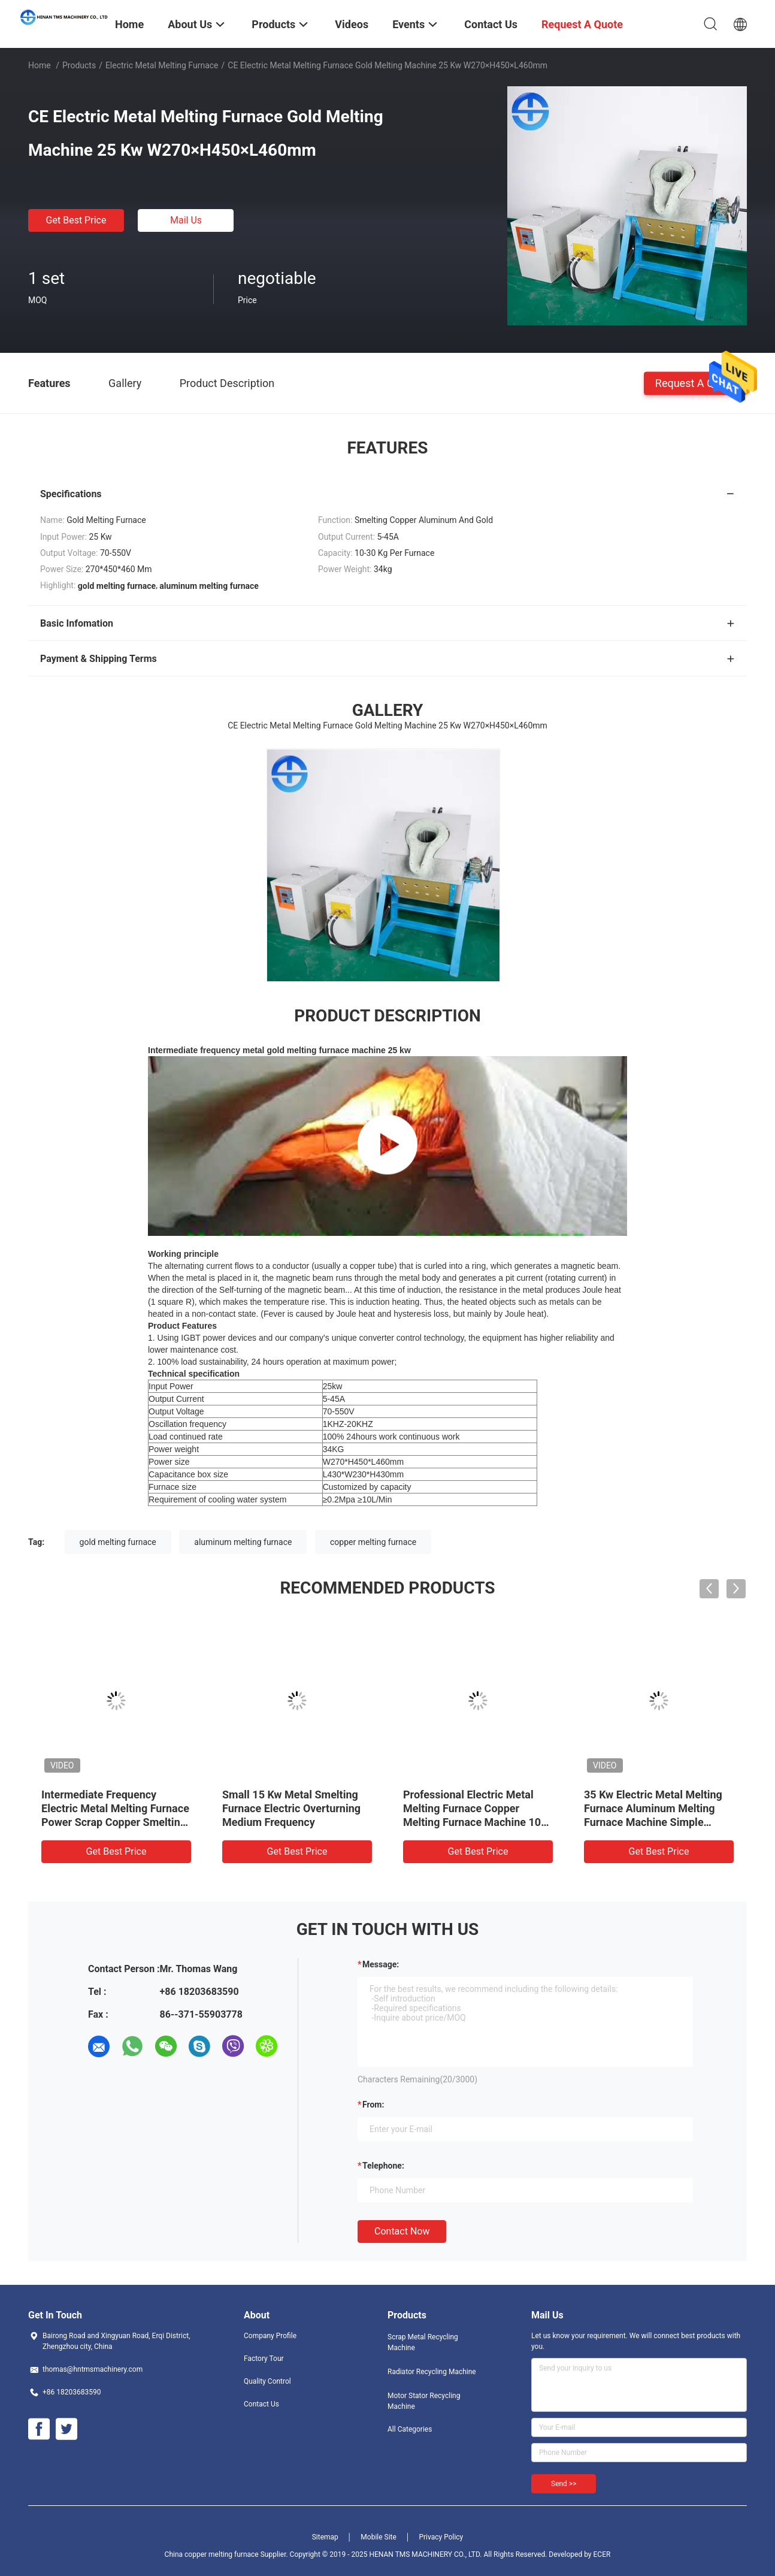  What do you see at coordinates (602, 2554) in the screenshot?
I see `ECER` at bounding box center [602, 2554].